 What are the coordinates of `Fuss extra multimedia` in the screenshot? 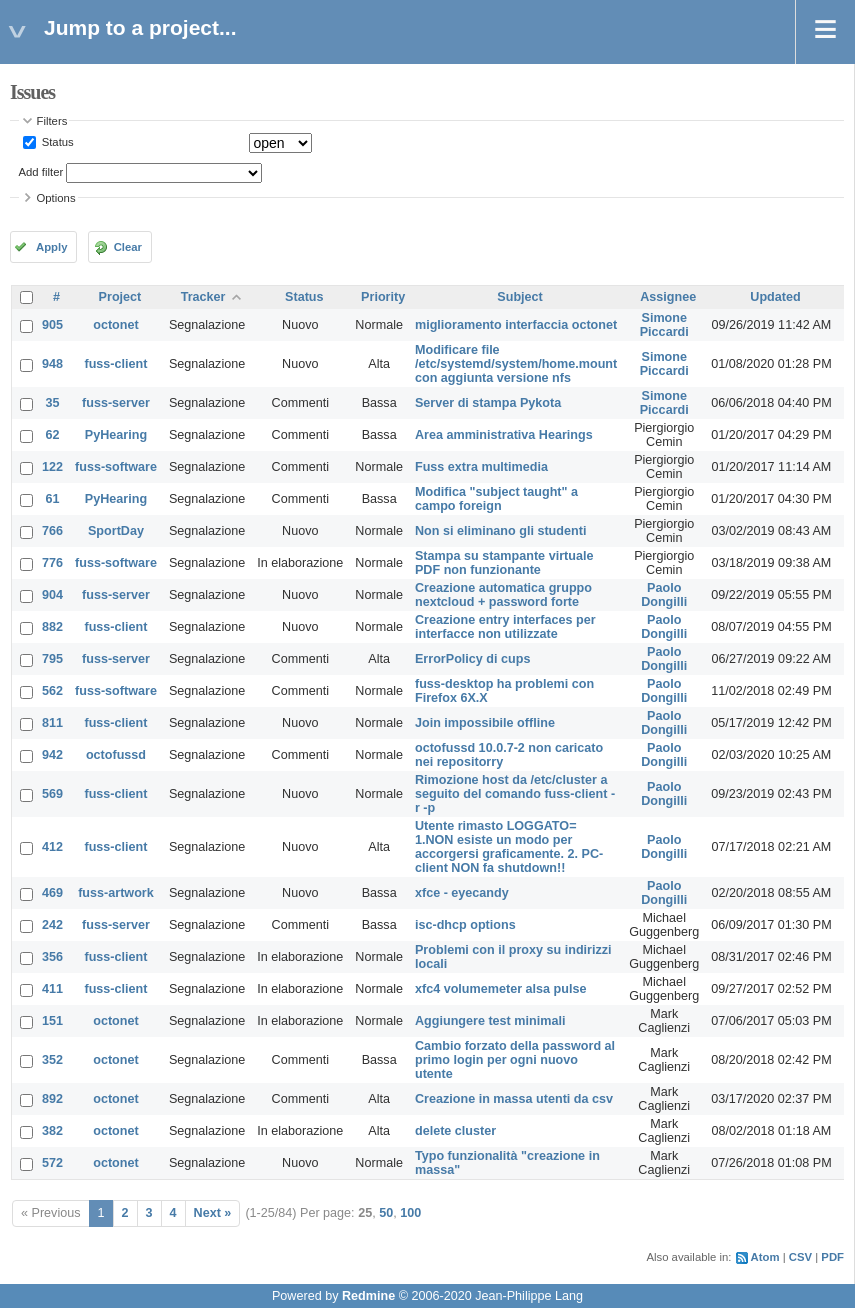 It's located at (481, 467).